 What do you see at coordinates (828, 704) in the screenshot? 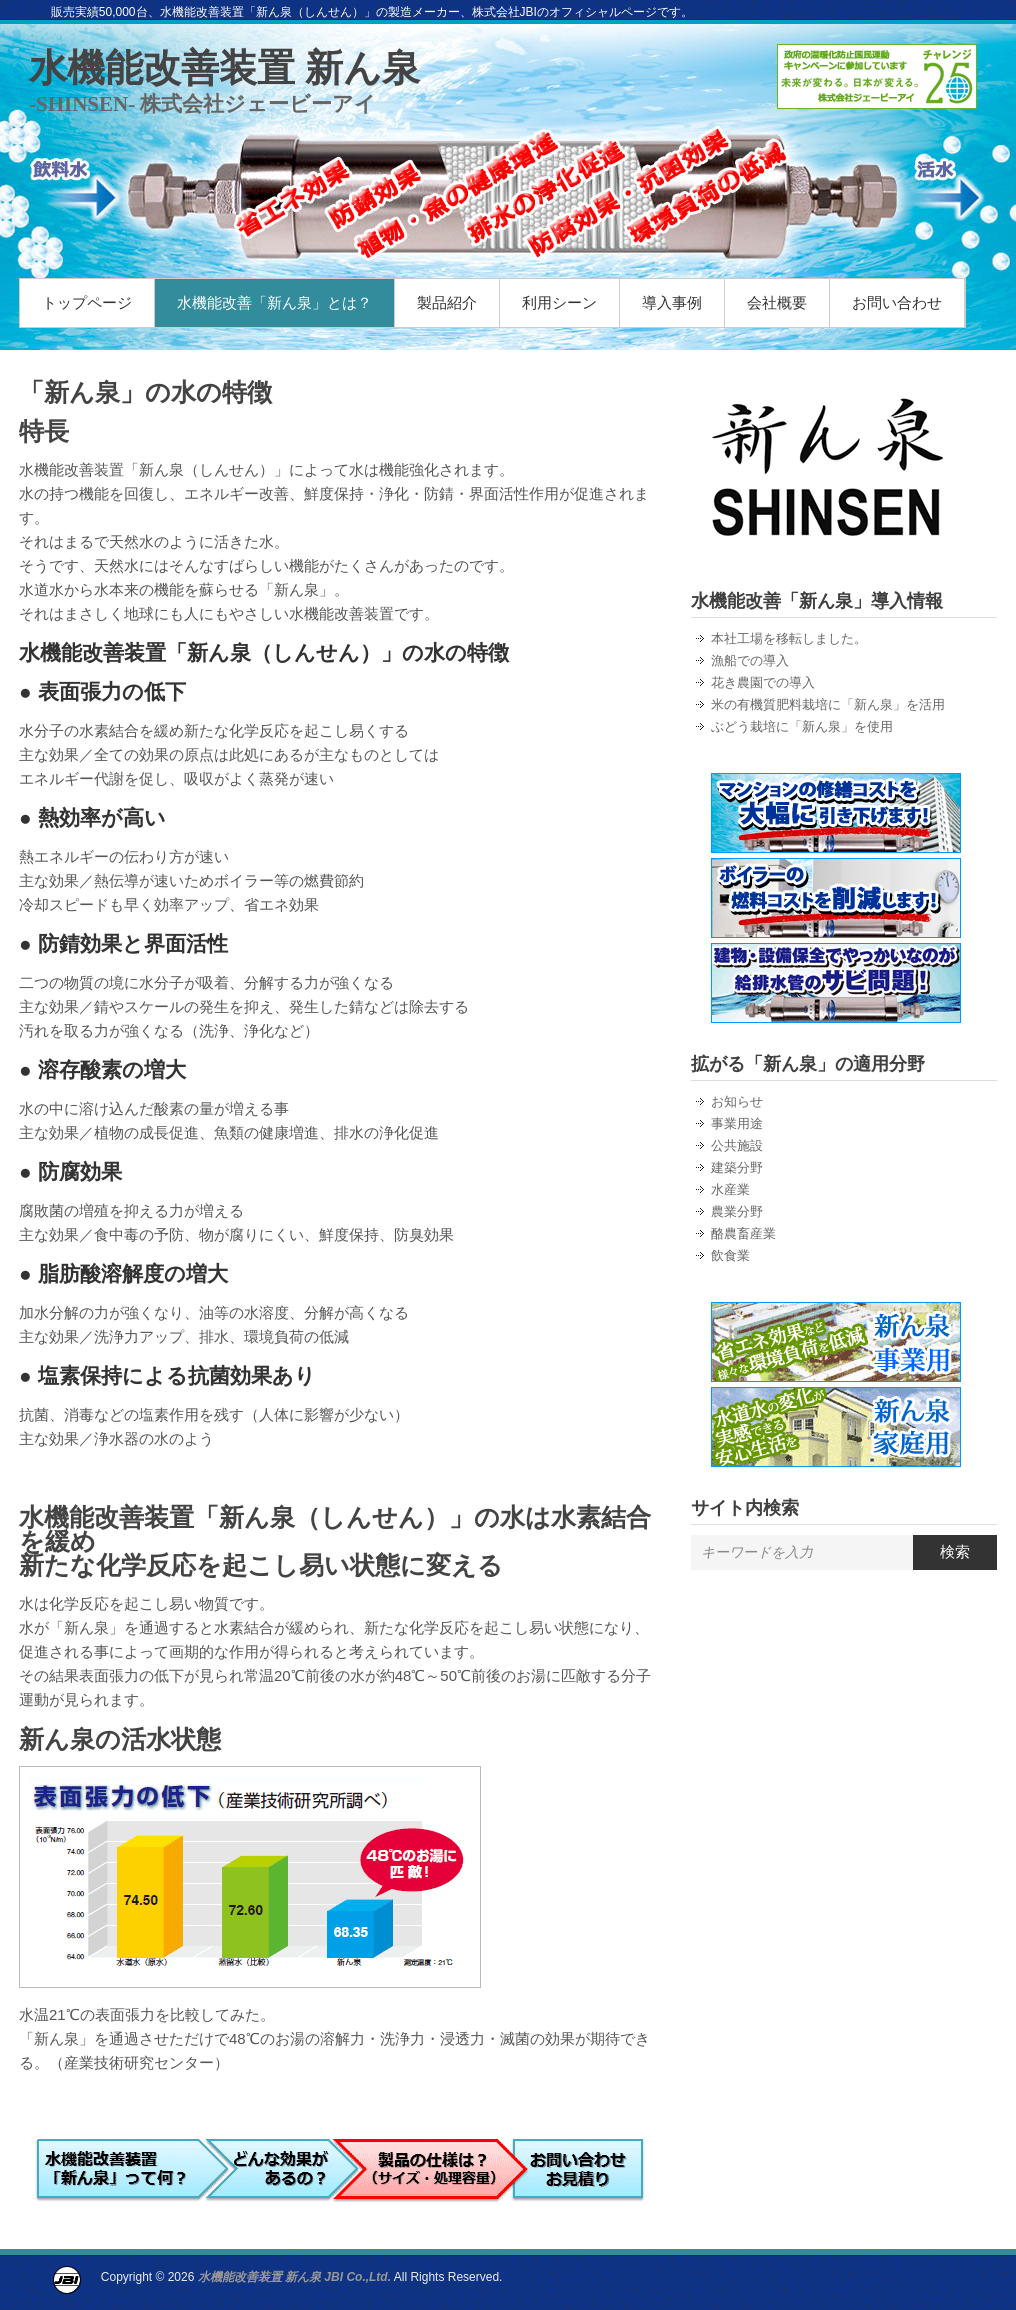
I see `米の有機質肥料栽培に「新ん泉」を活用` at bounding box center [828, 704].